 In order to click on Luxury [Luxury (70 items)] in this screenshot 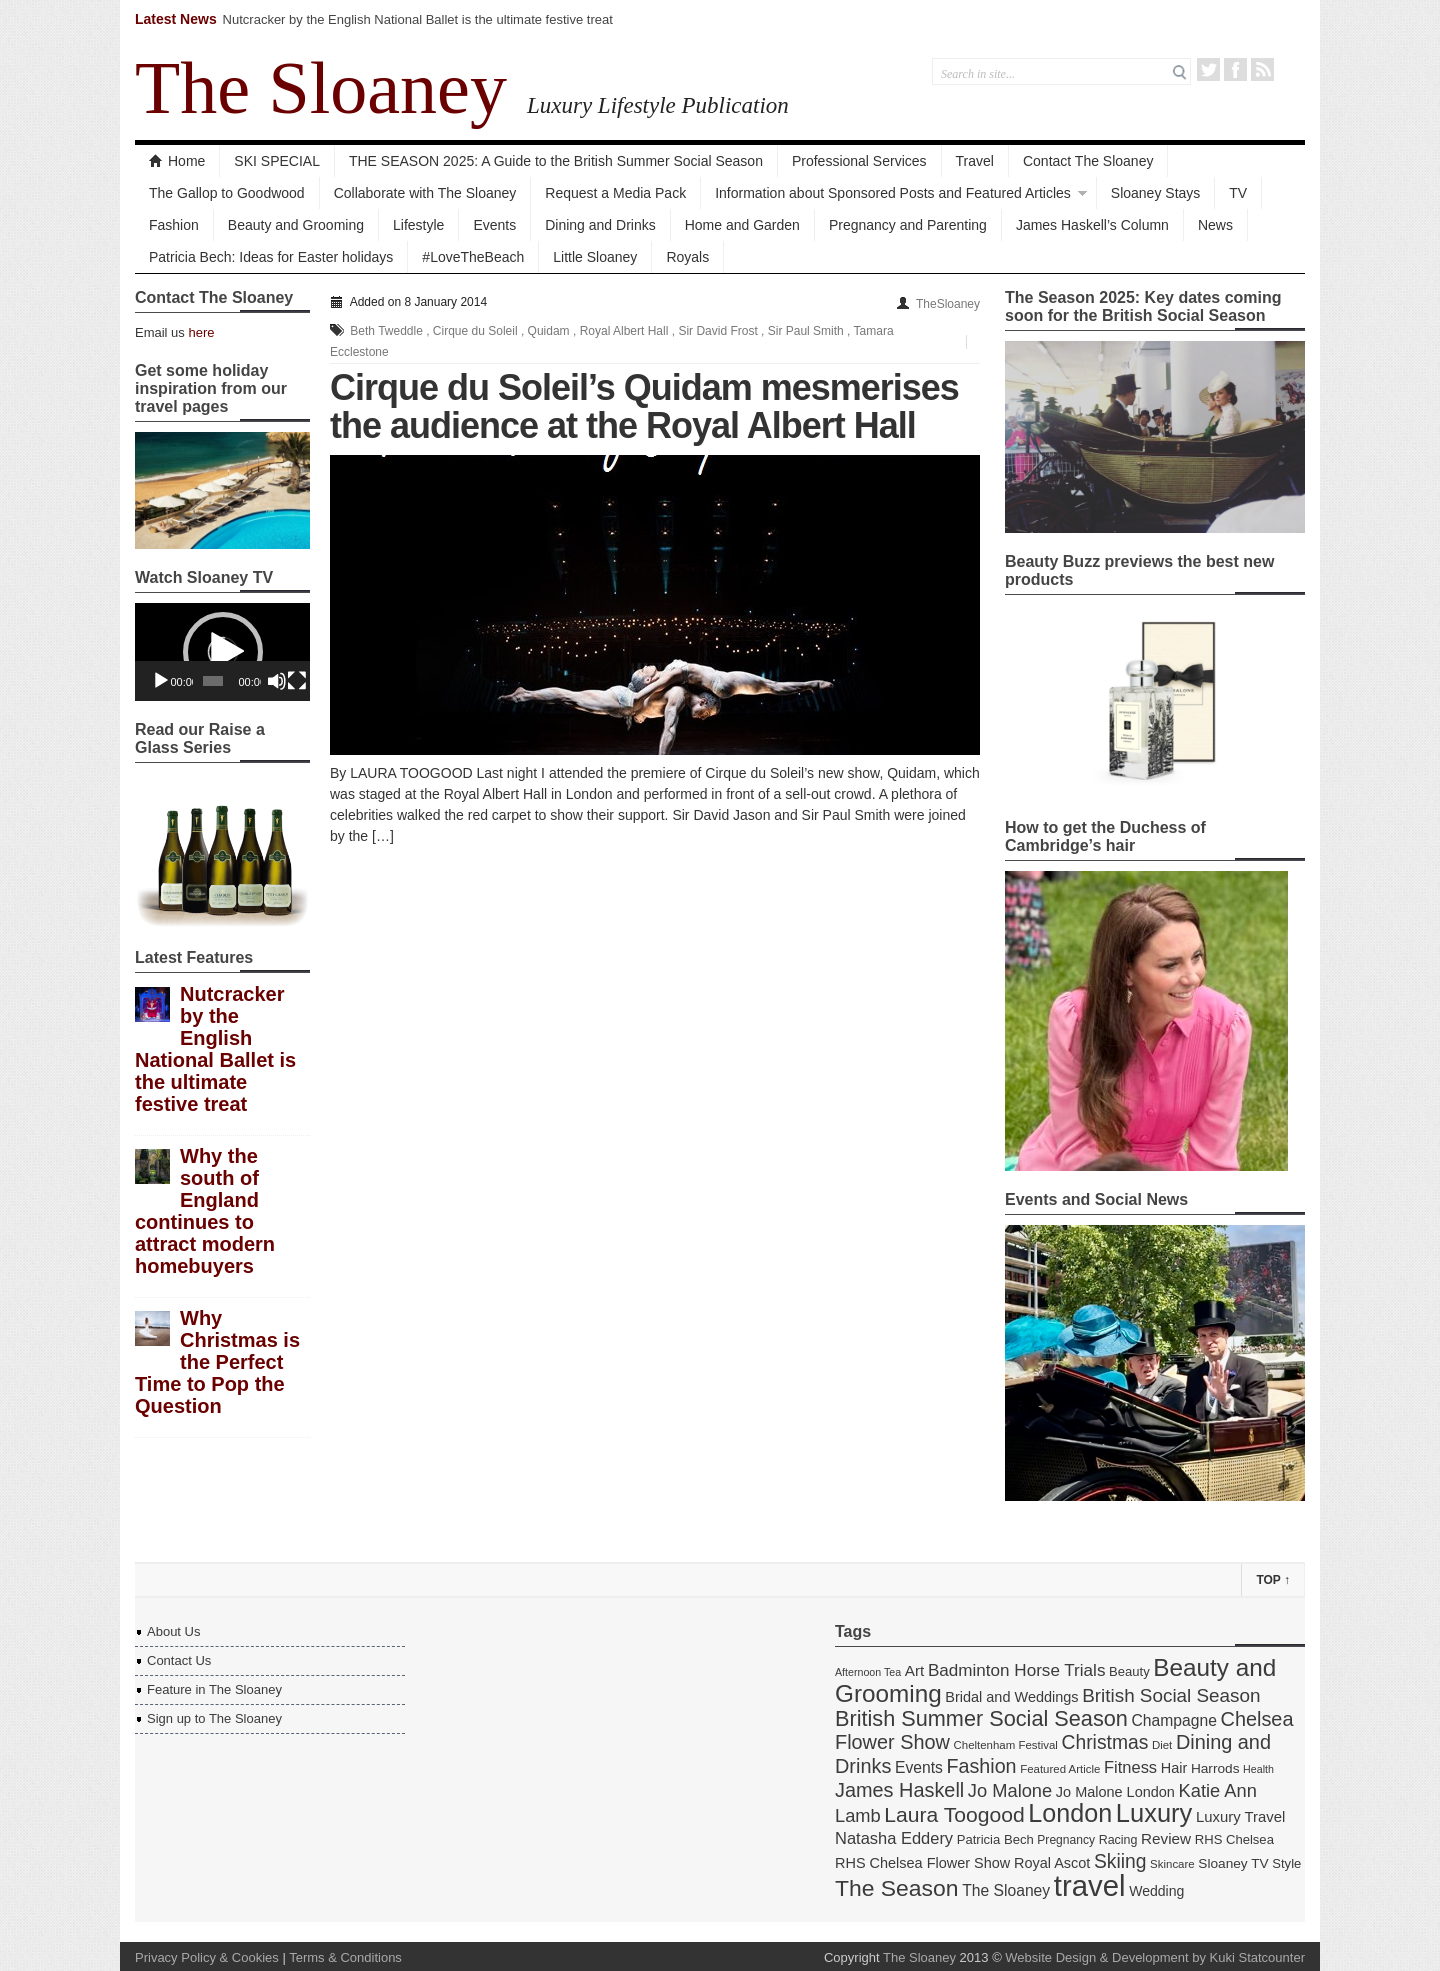, I will do `click(1154, 1813)`.